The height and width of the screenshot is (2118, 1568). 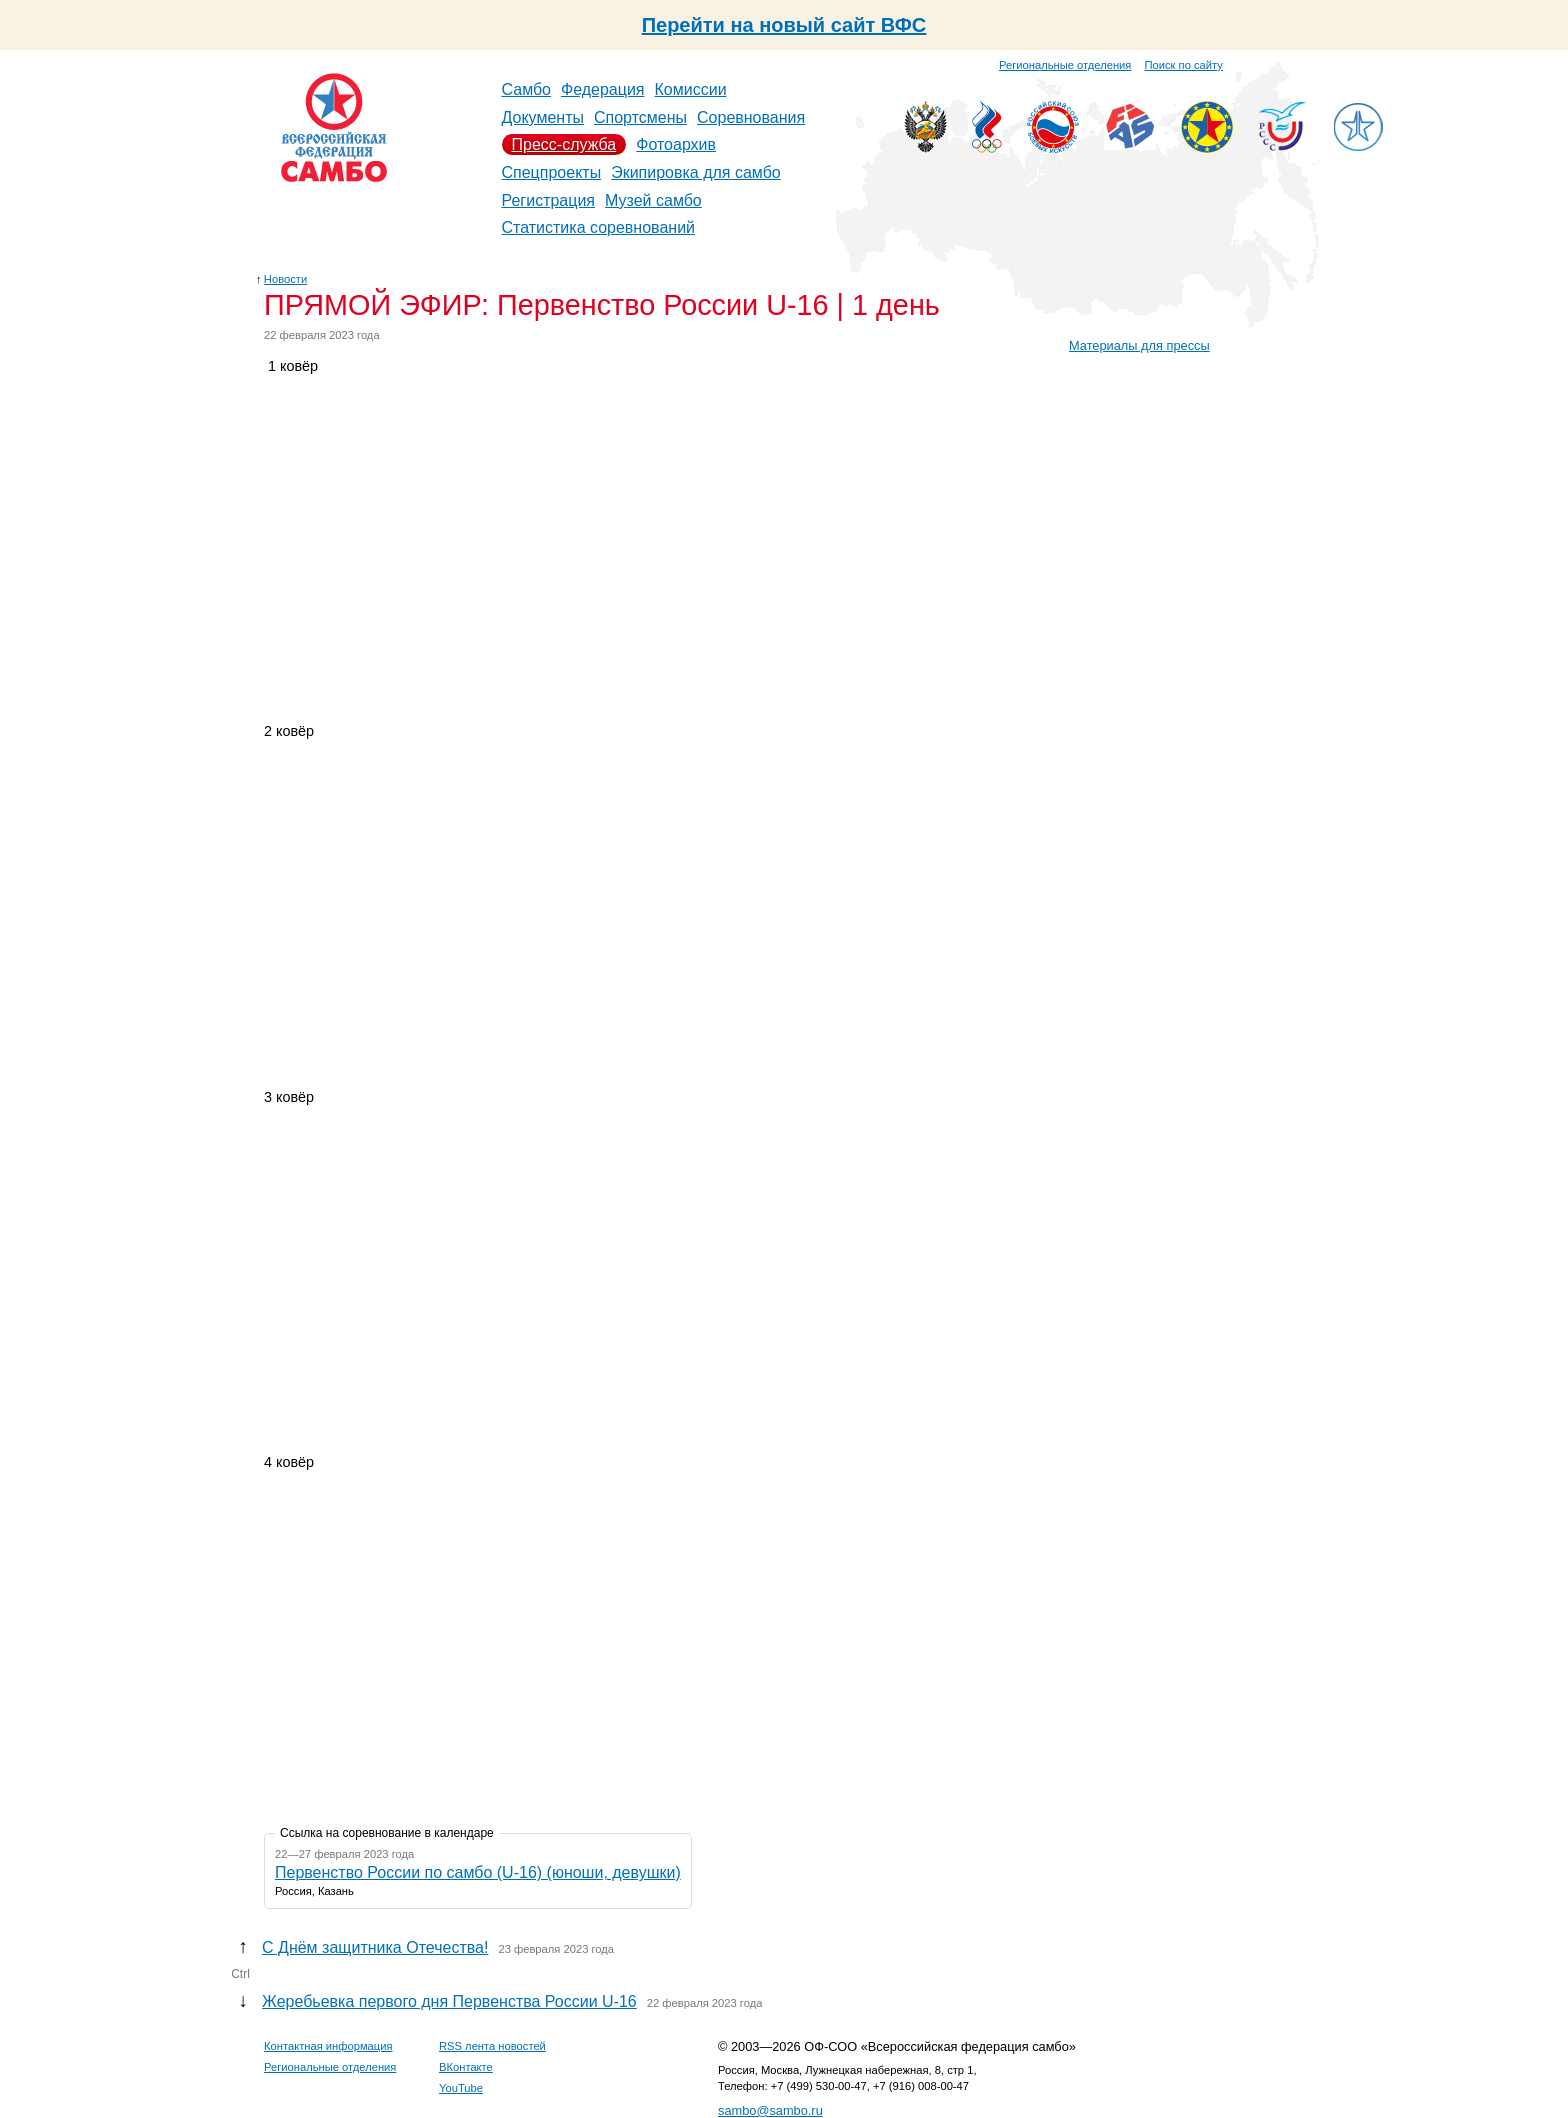 I want to click on YouTube, so click(x=461, y=2088).